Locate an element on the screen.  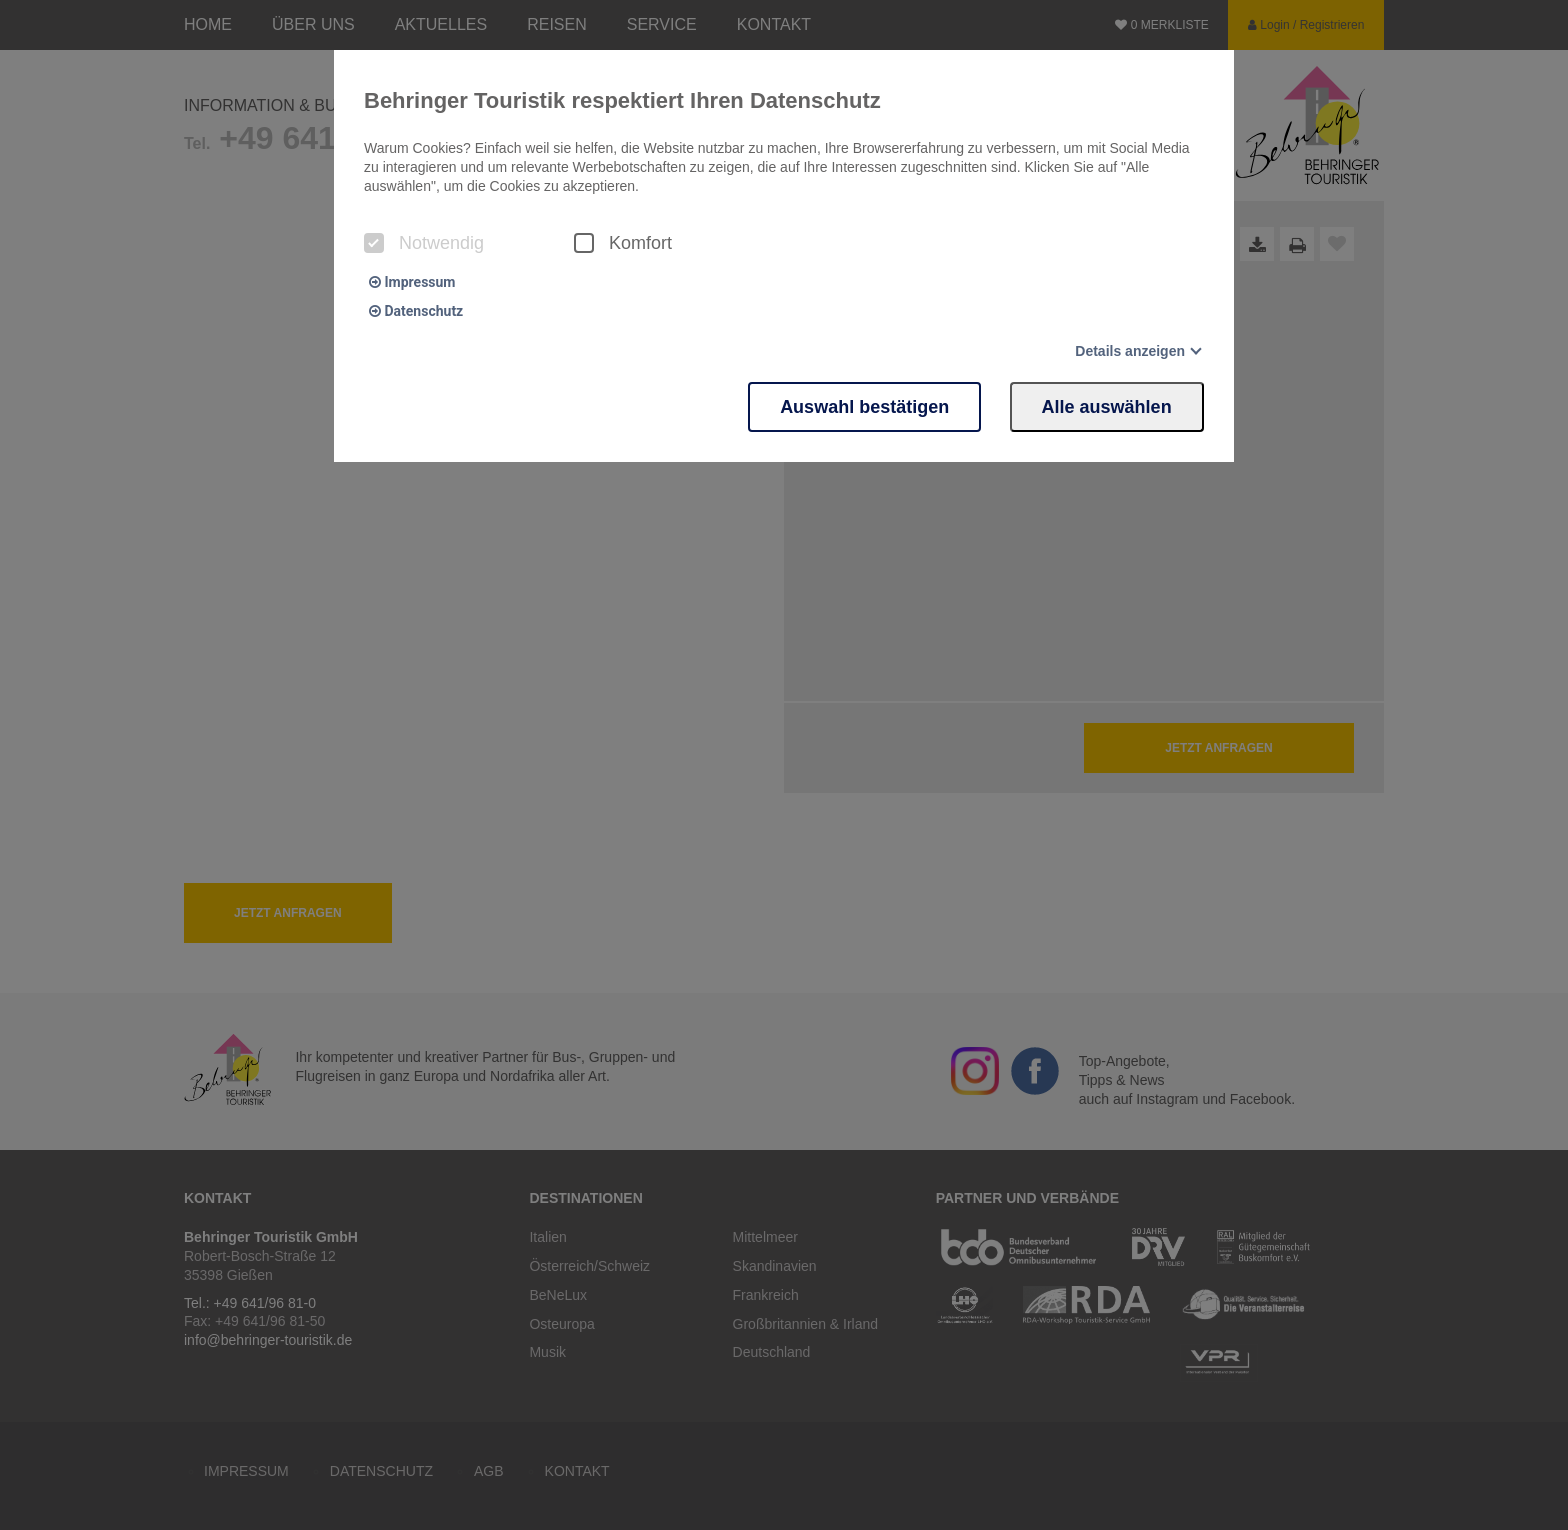
Auswahl bestätigen is located at coordinates (863, 406).